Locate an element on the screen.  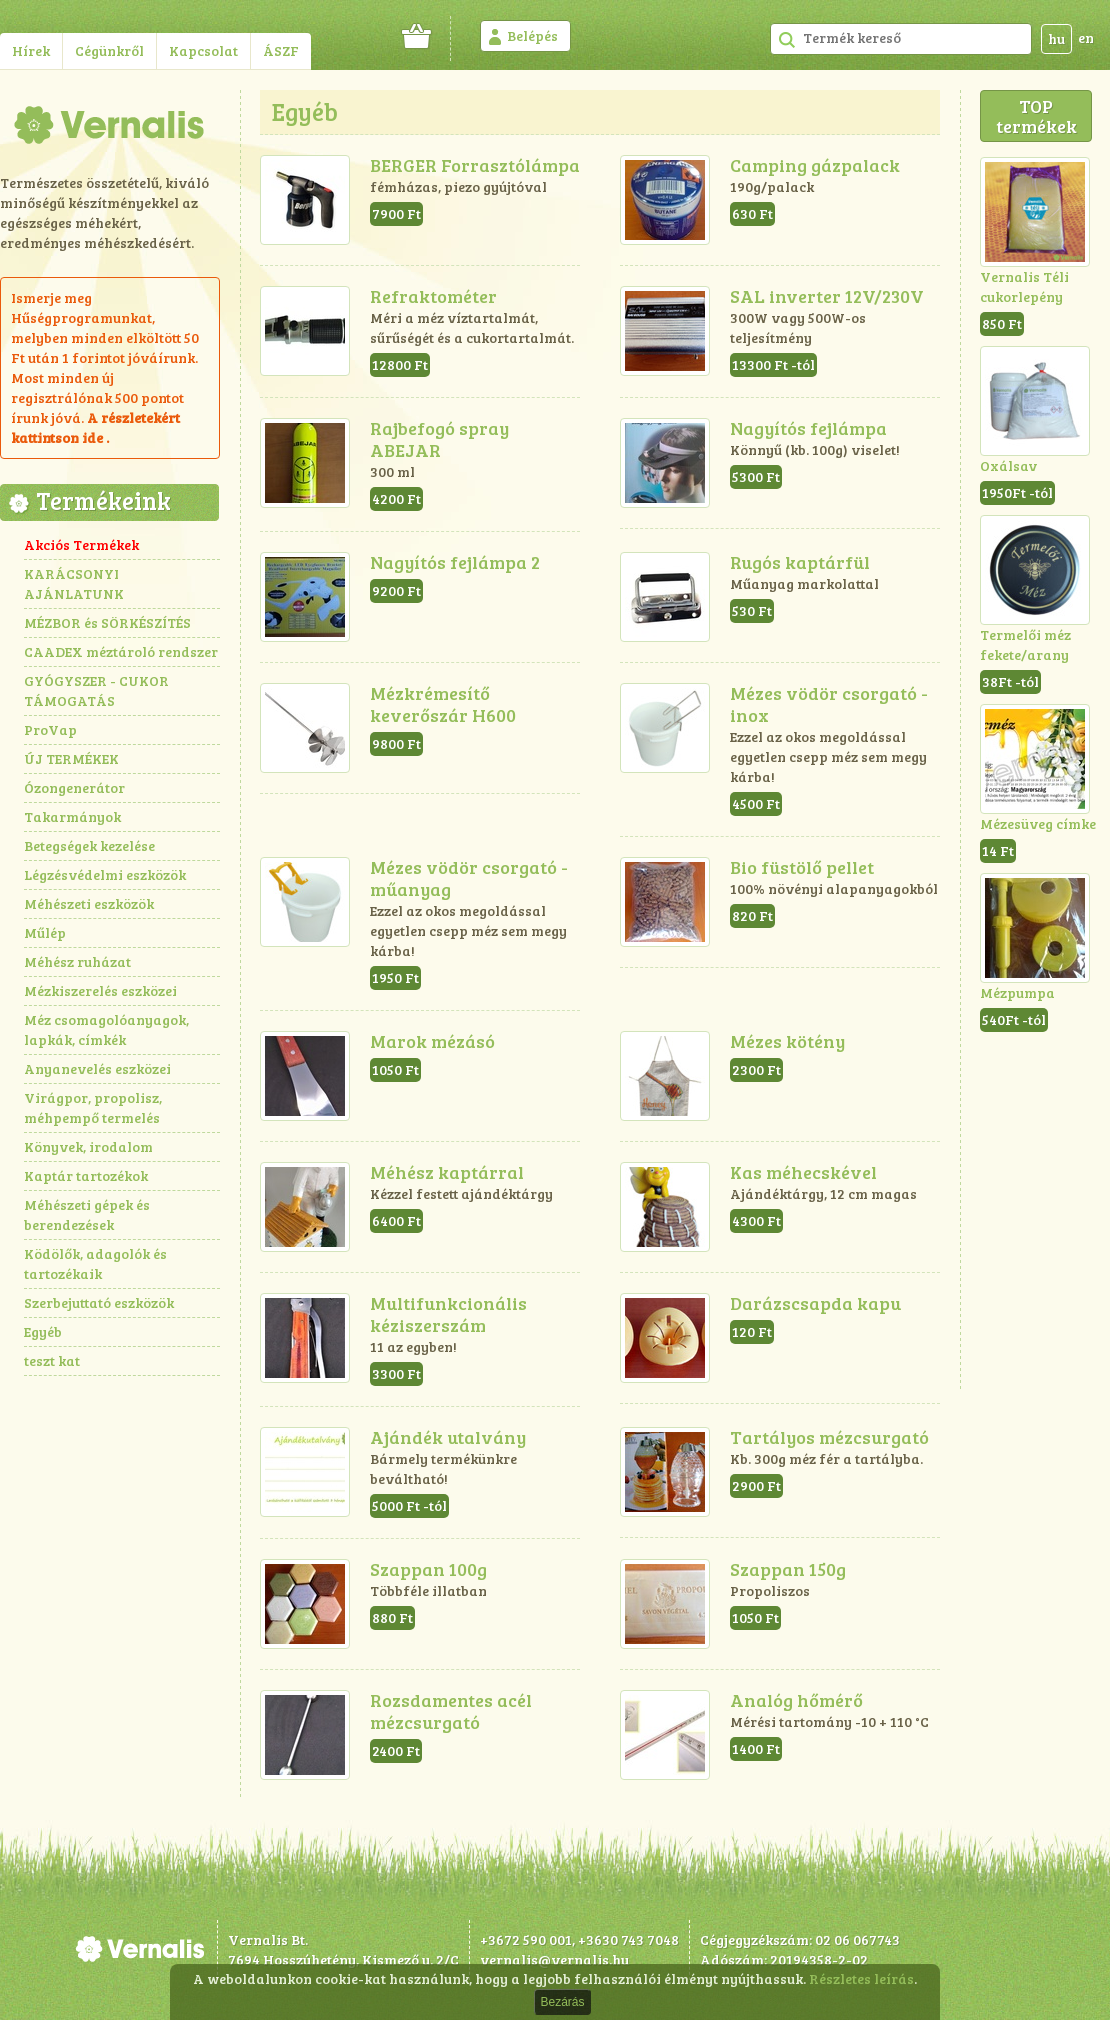
Mézkiszerelés eszközei is located at coordinates (100, 990).